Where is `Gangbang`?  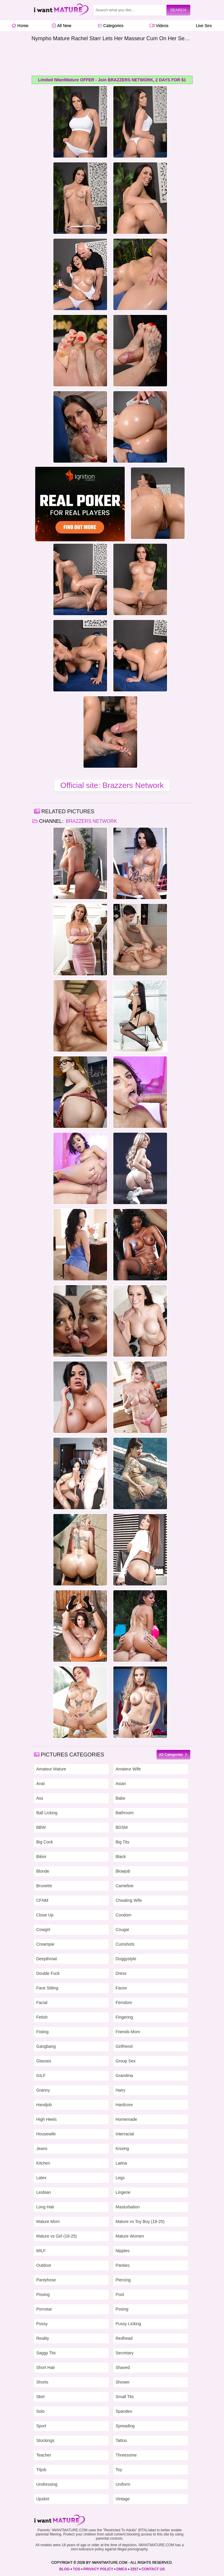 Gangbang is located at coordinates (46, 2046).